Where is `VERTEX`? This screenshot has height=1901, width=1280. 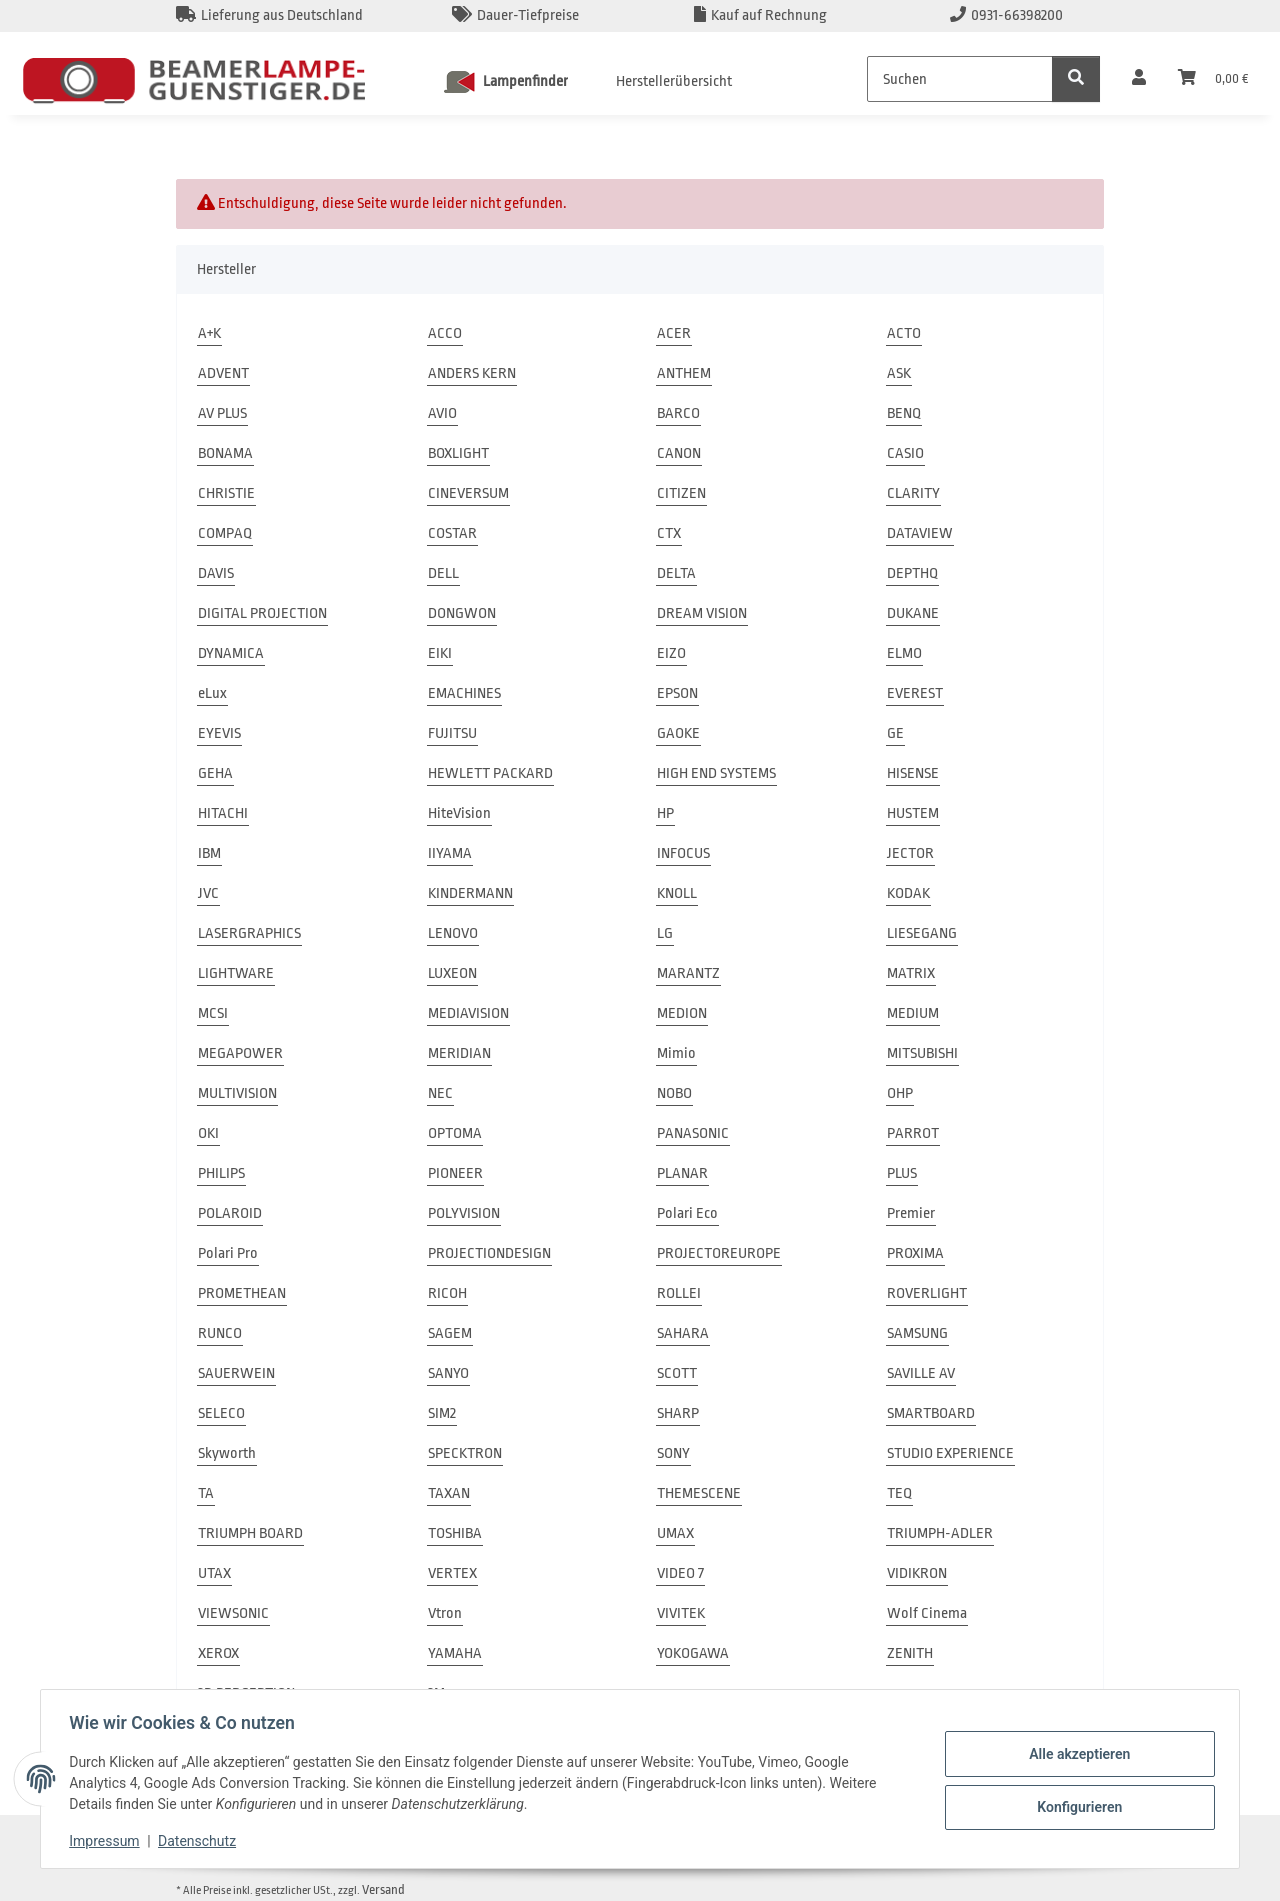 VERTEX is located at coordinates (452, 1573).